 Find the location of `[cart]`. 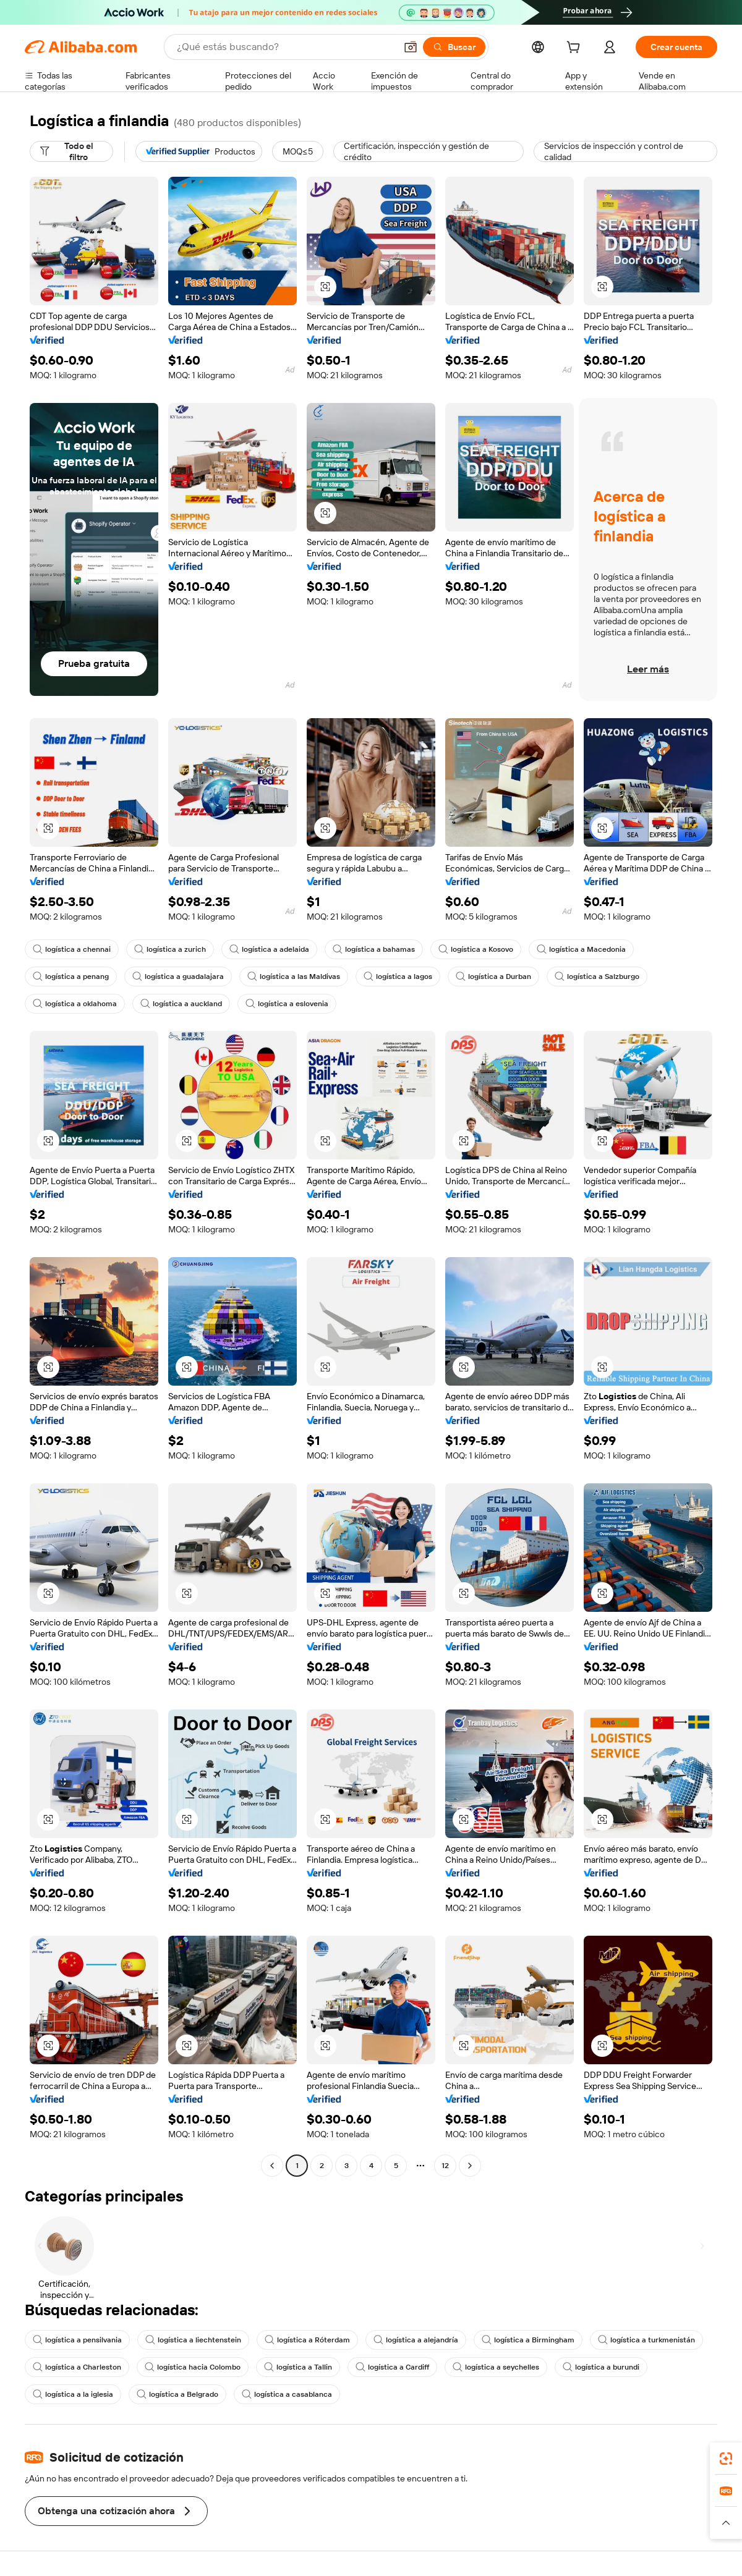

[cart] is located at coordinates (575, 49).